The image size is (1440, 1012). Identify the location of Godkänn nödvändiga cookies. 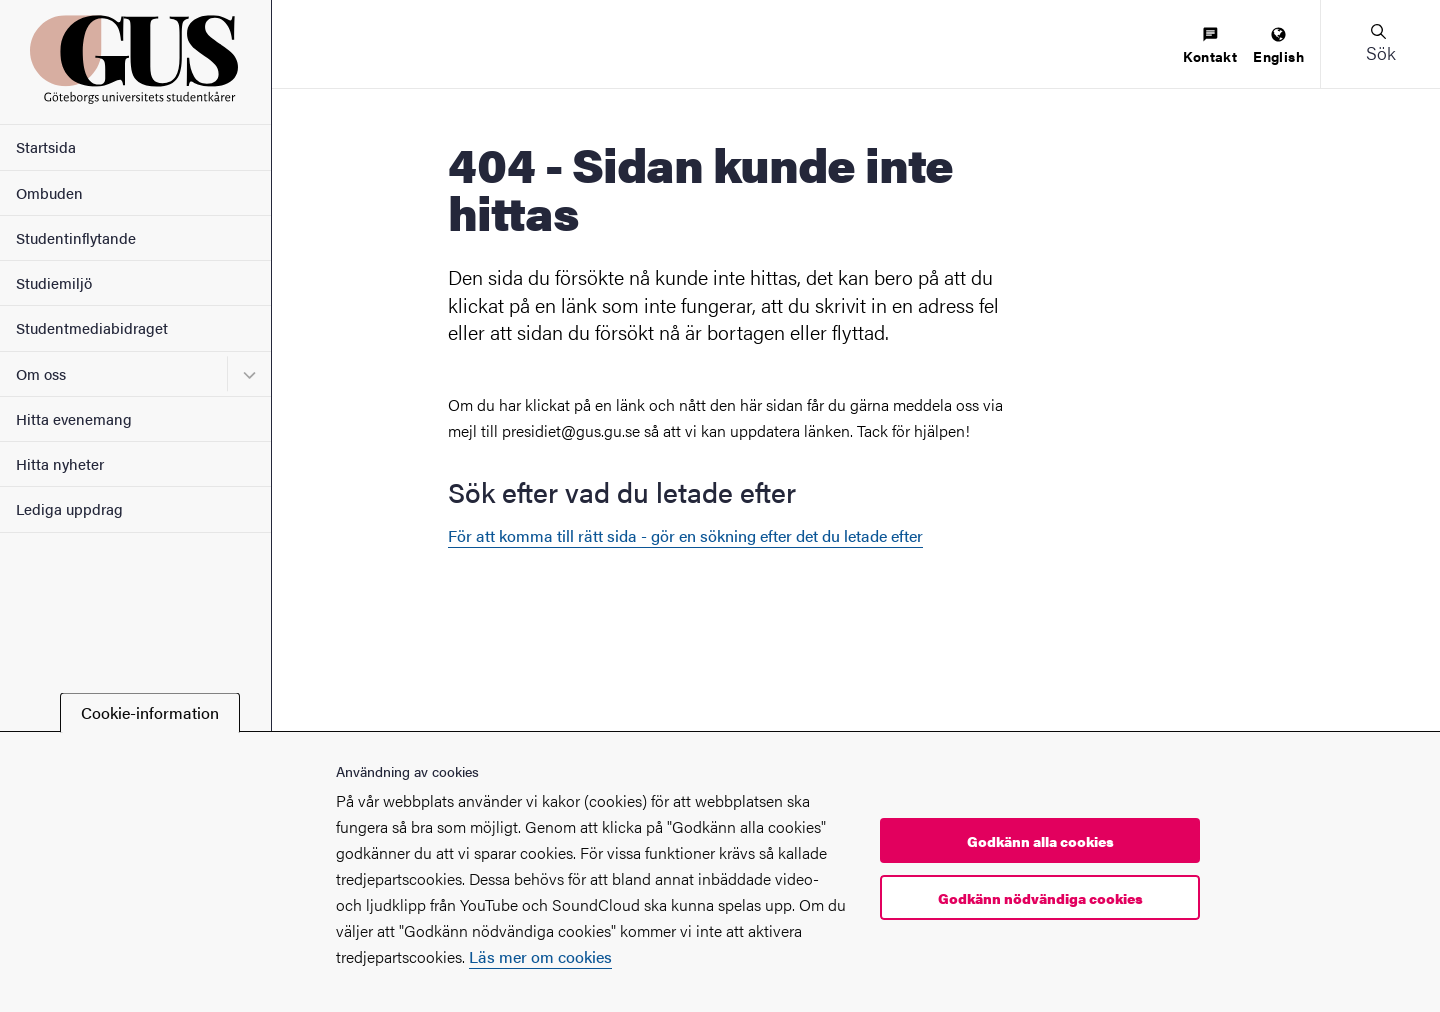
(1040, 898).